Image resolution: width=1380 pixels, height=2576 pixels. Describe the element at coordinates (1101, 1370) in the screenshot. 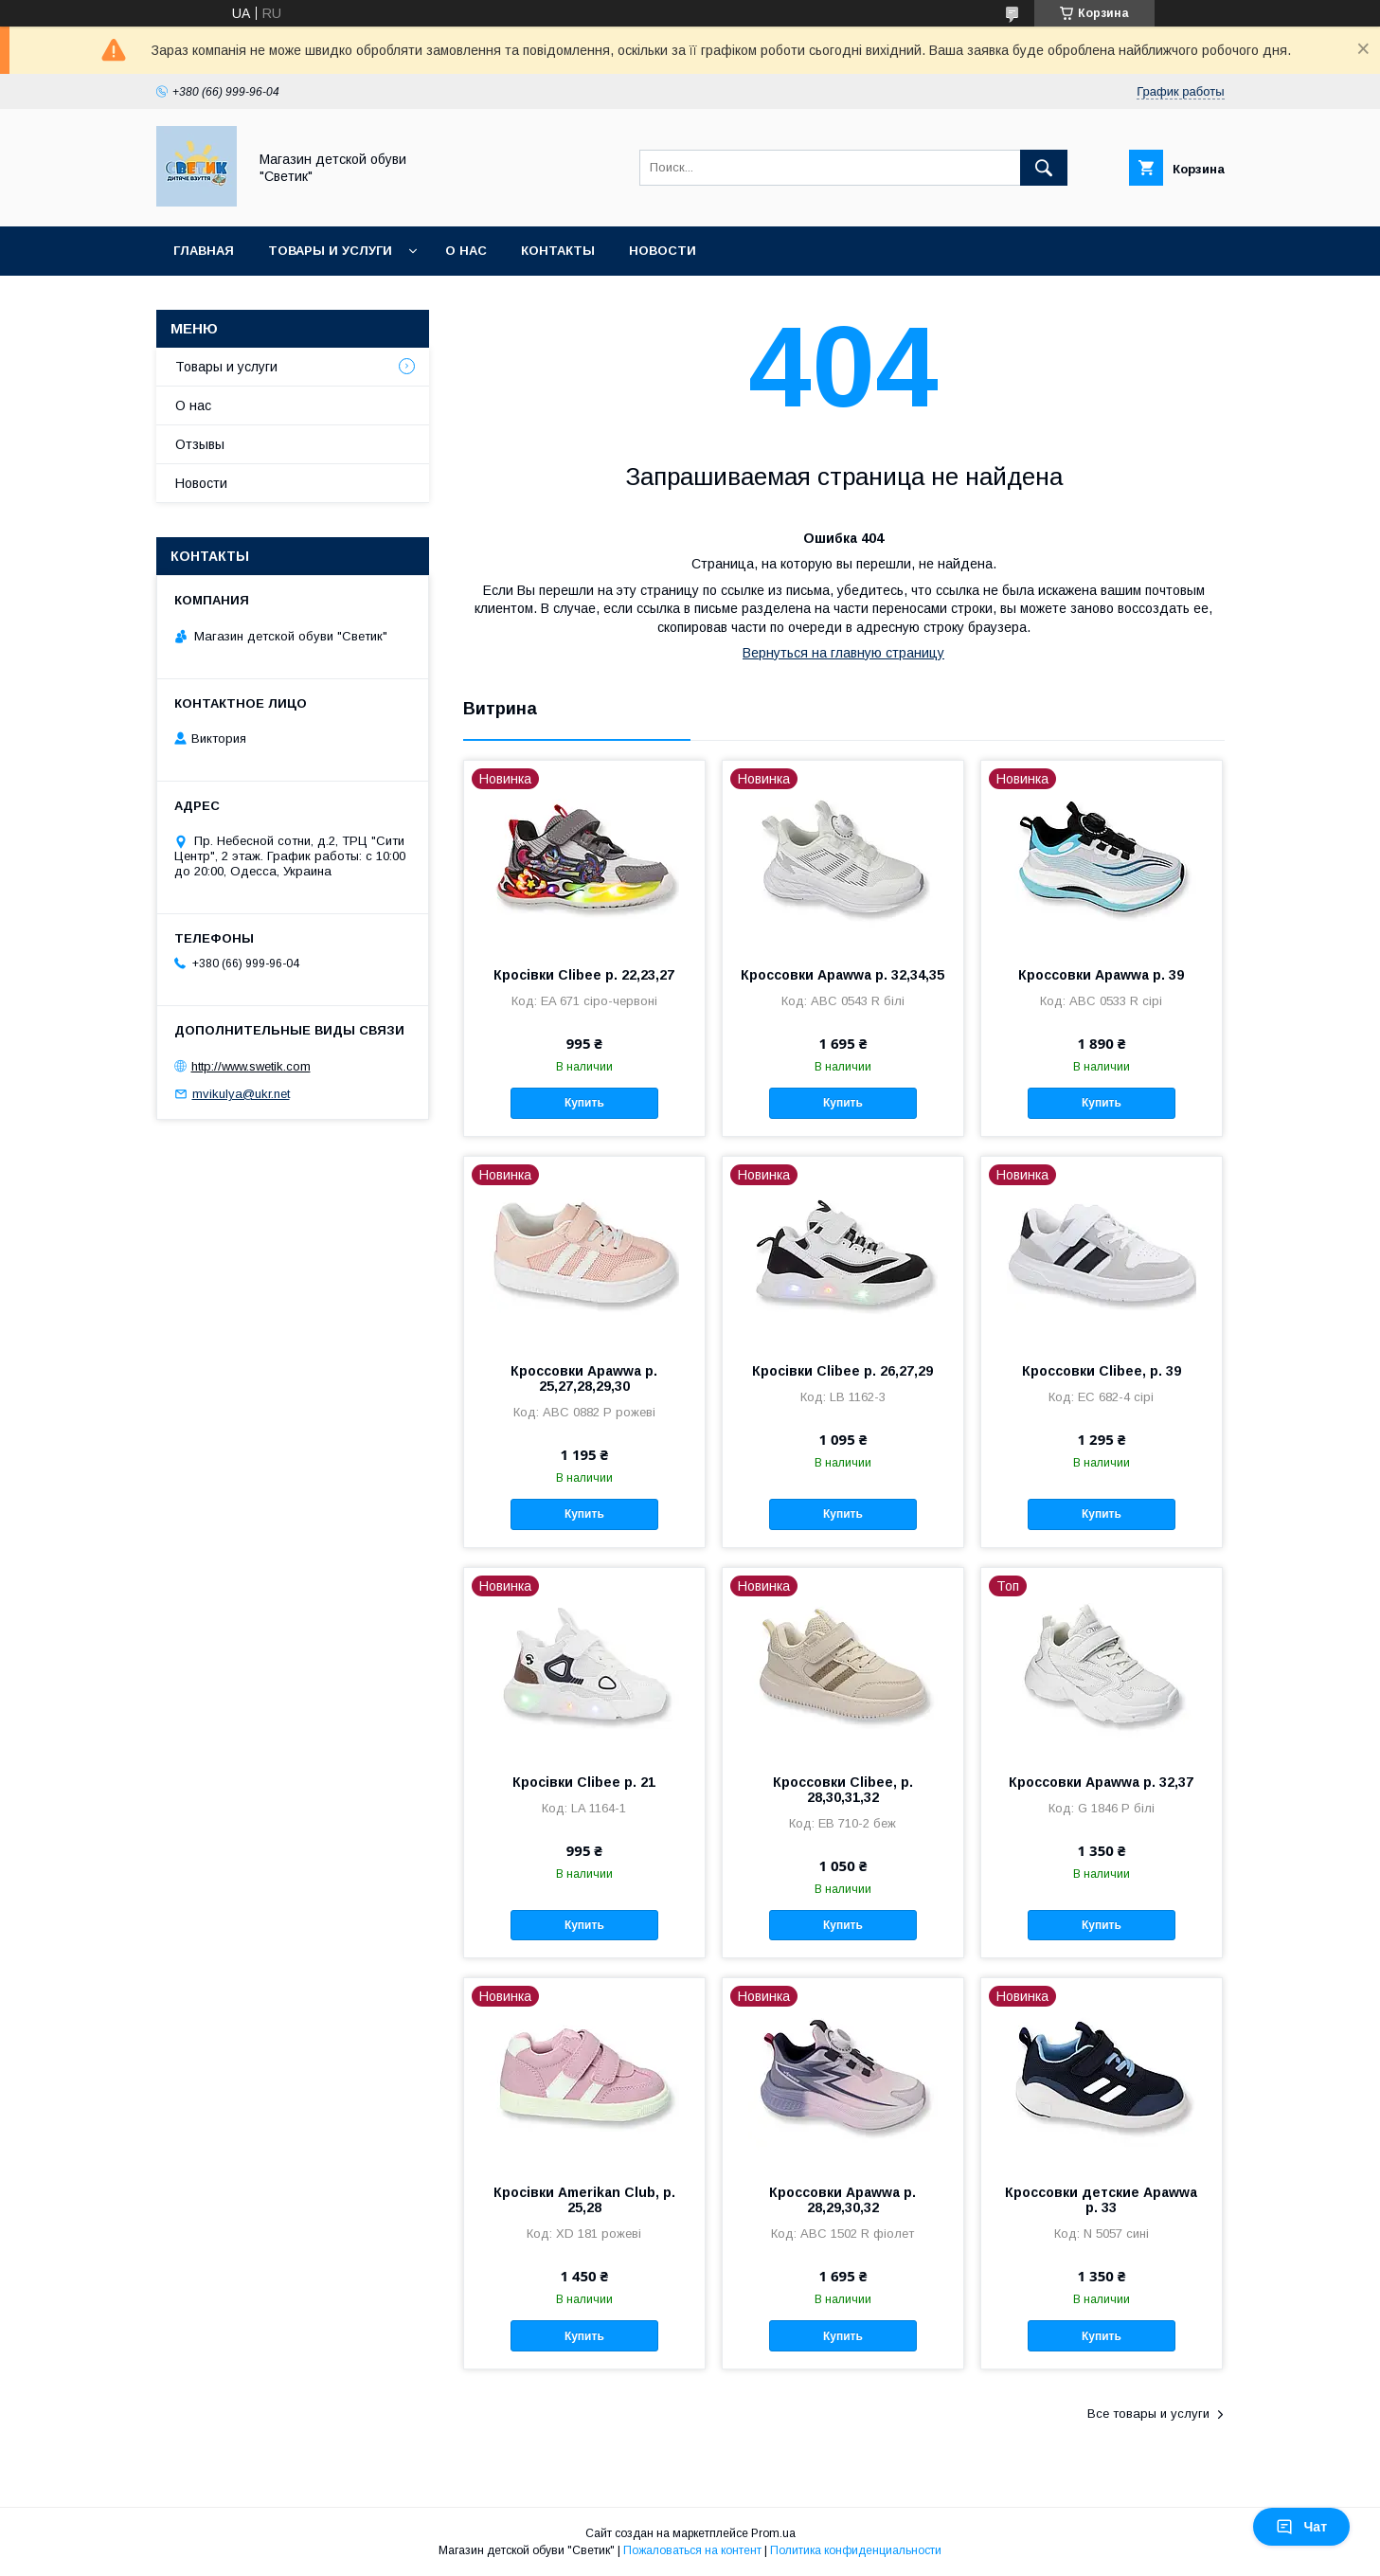

I see `Кроссовки Clibee, р. 39` at that location.